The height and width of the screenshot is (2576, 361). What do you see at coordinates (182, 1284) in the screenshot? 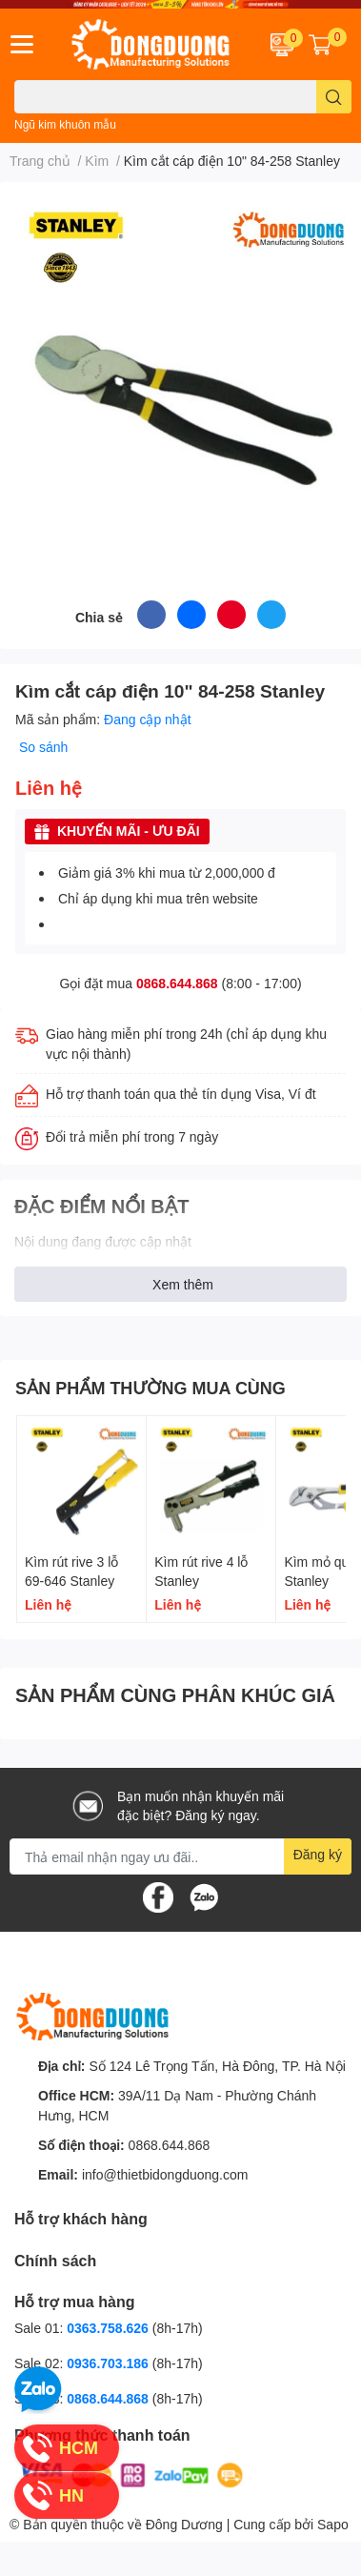
I see `Xem thêm` at bounding box center [182, 1284].